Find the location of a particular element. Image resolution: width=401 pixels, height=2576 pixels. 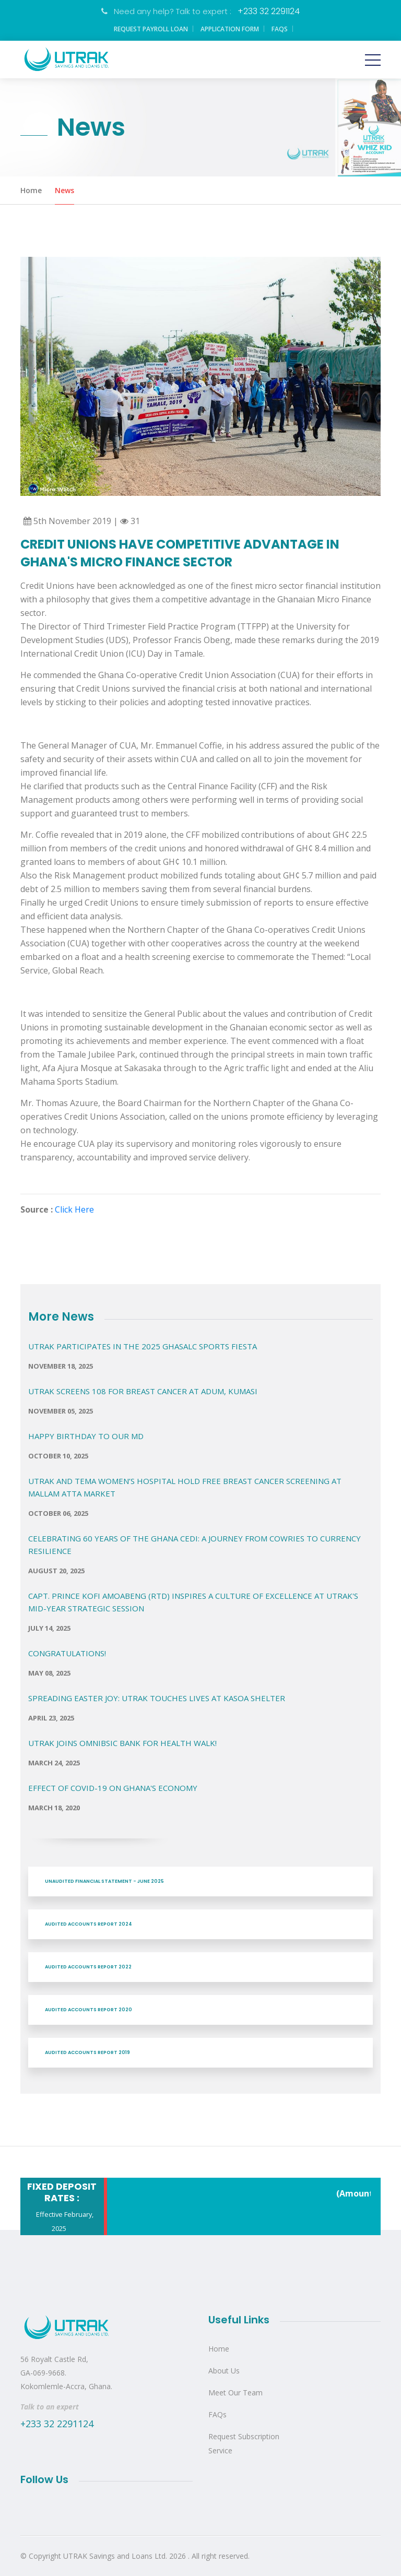

UTRAK PARTICIPATES IN THE 2025 GHASALC SPORTS FIESTA is located at coordinates (142, 1346).